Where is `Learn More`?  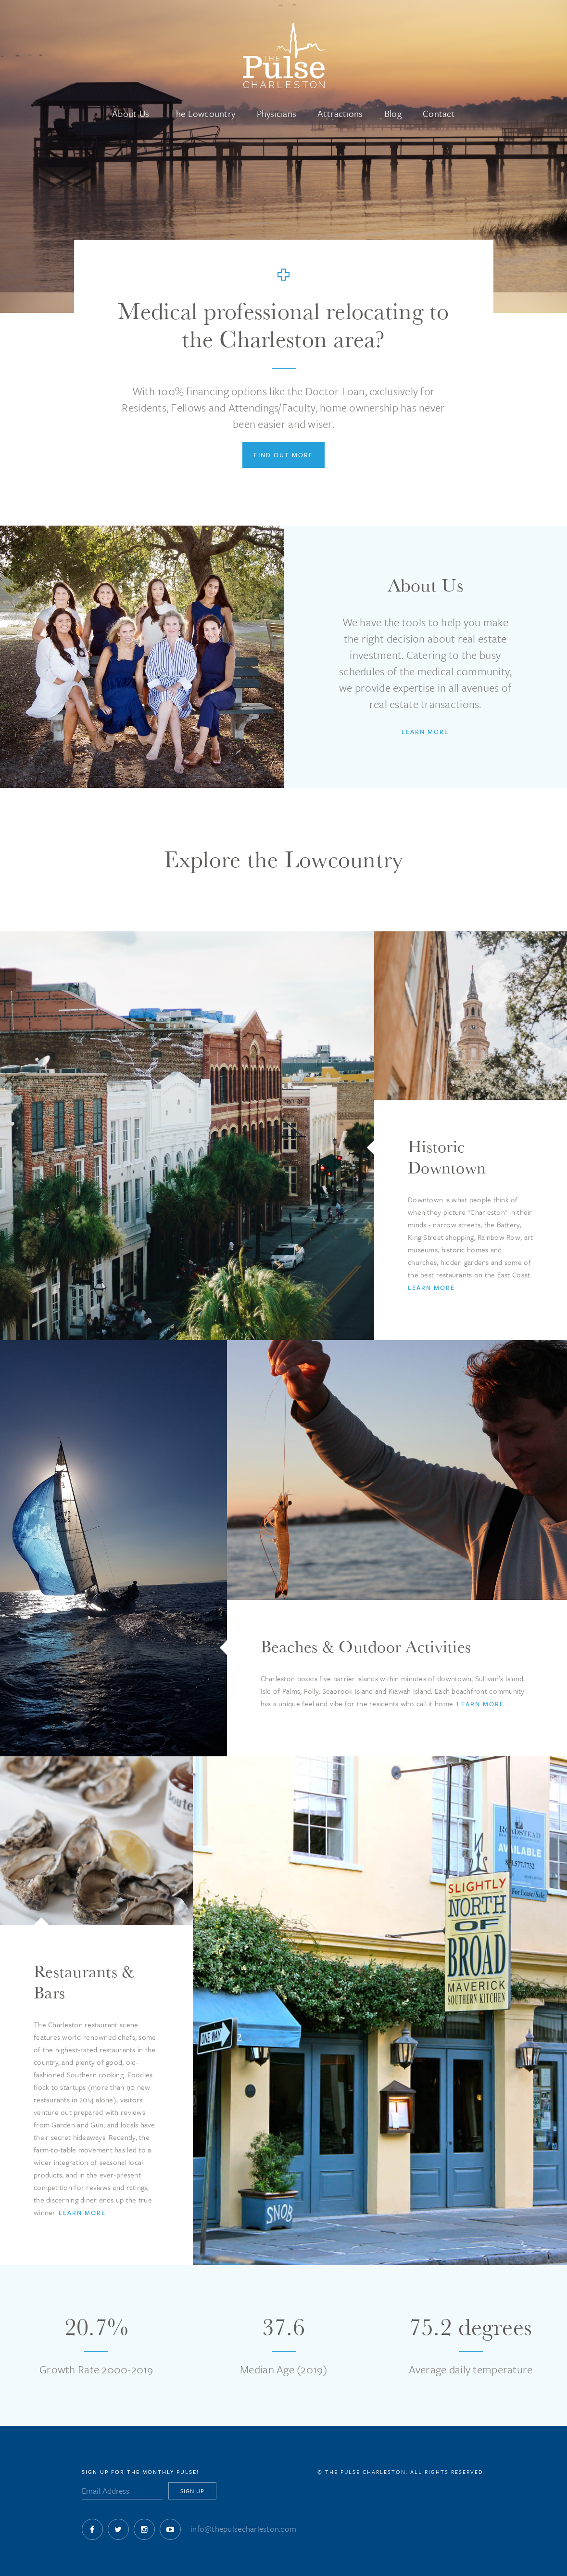
Learn More is located at coordinates (425, 731).